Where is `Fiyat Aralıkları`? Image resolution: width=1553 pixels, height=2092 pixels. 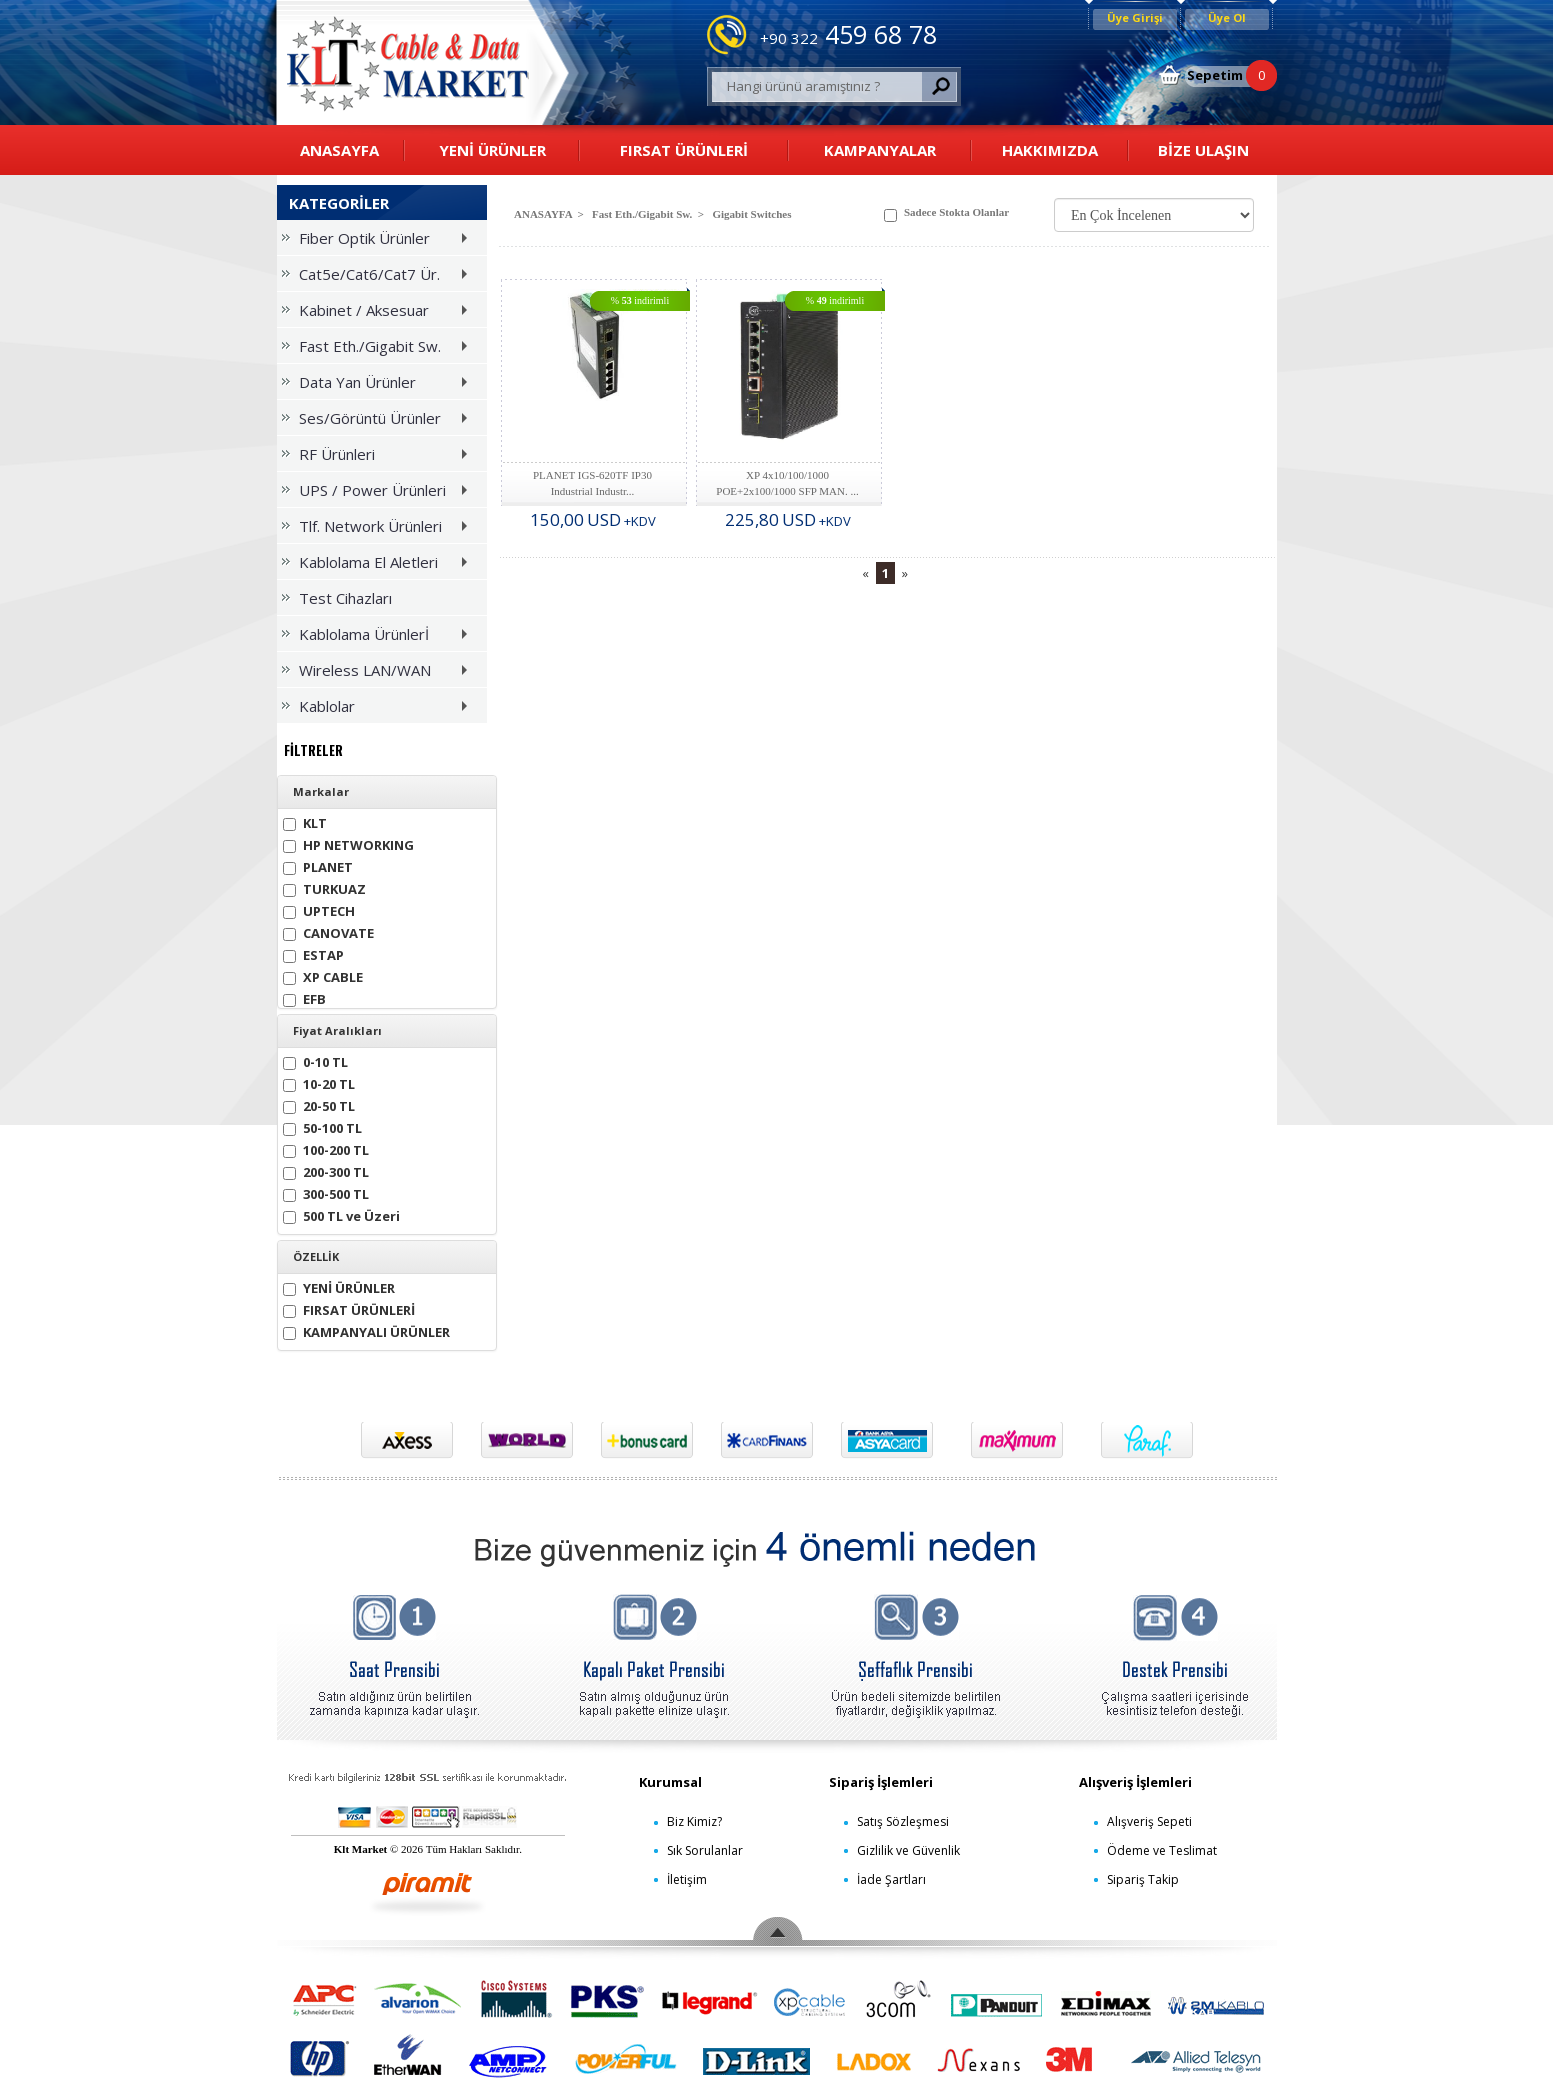
Fiyat Aralıkları is located at coordinates (337, 1031).